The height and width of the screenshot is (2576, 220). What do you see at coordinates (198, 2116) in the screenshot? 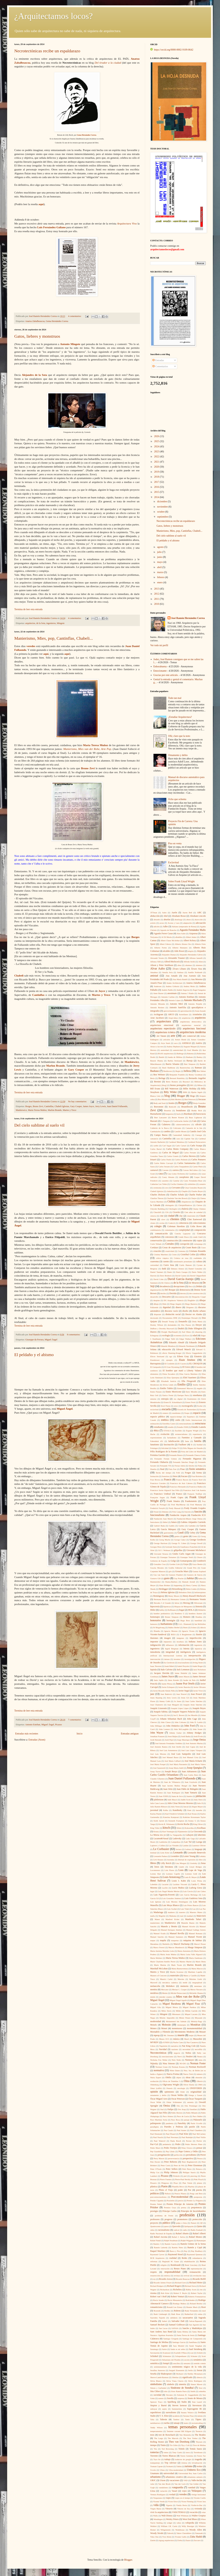
I see `Paco Ibáñez` at bounding box center [198, 2116].